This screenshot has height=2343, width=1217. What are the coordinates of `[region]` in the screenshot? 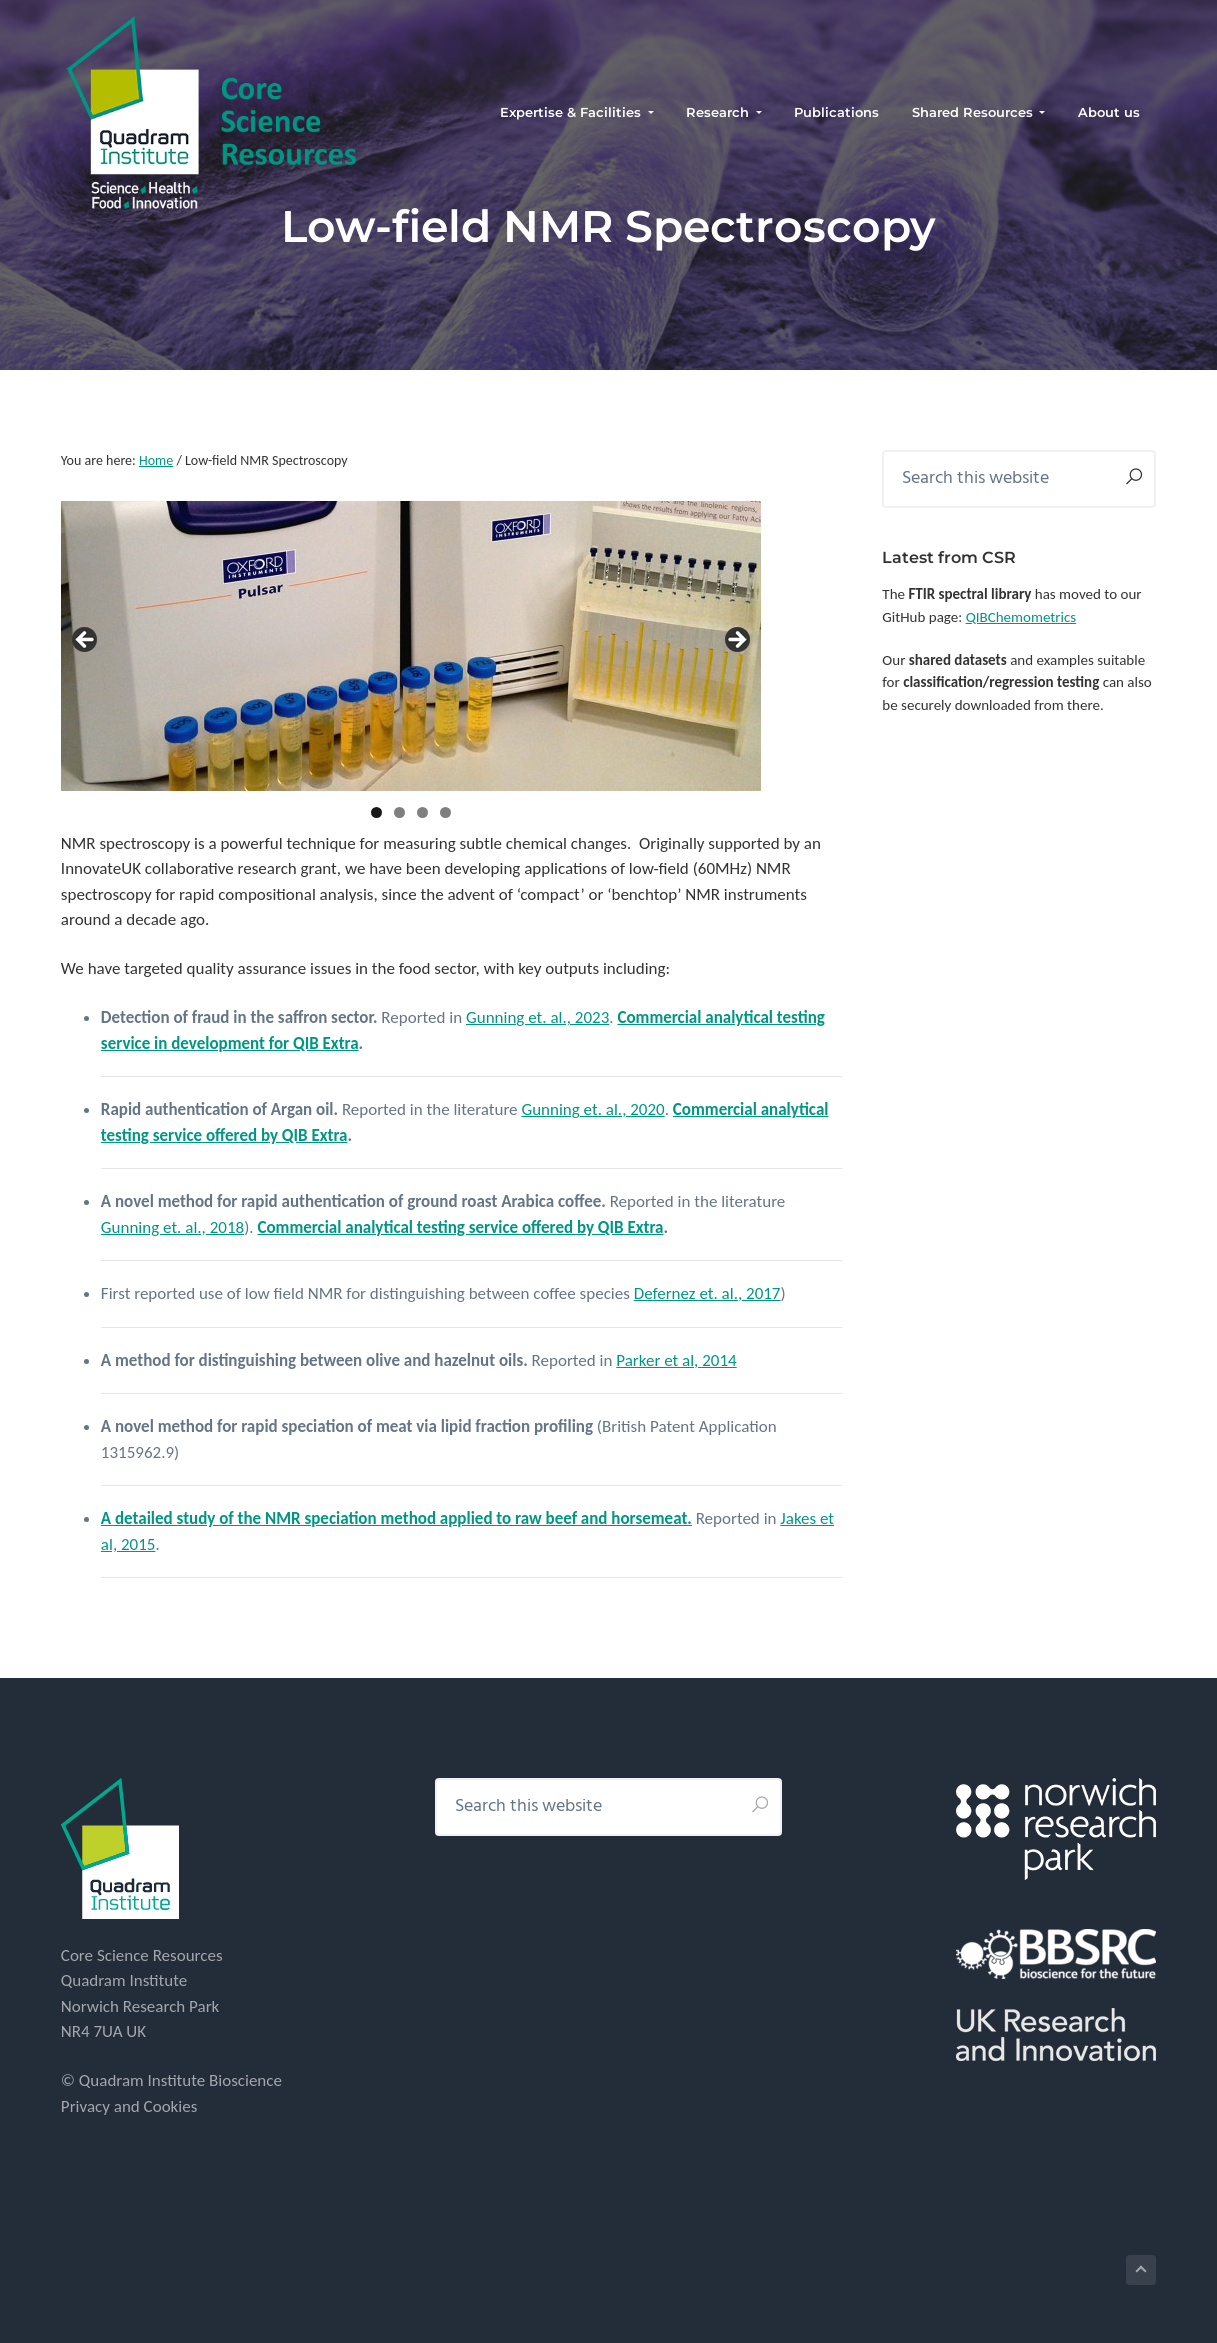 It's located at (411, 646).